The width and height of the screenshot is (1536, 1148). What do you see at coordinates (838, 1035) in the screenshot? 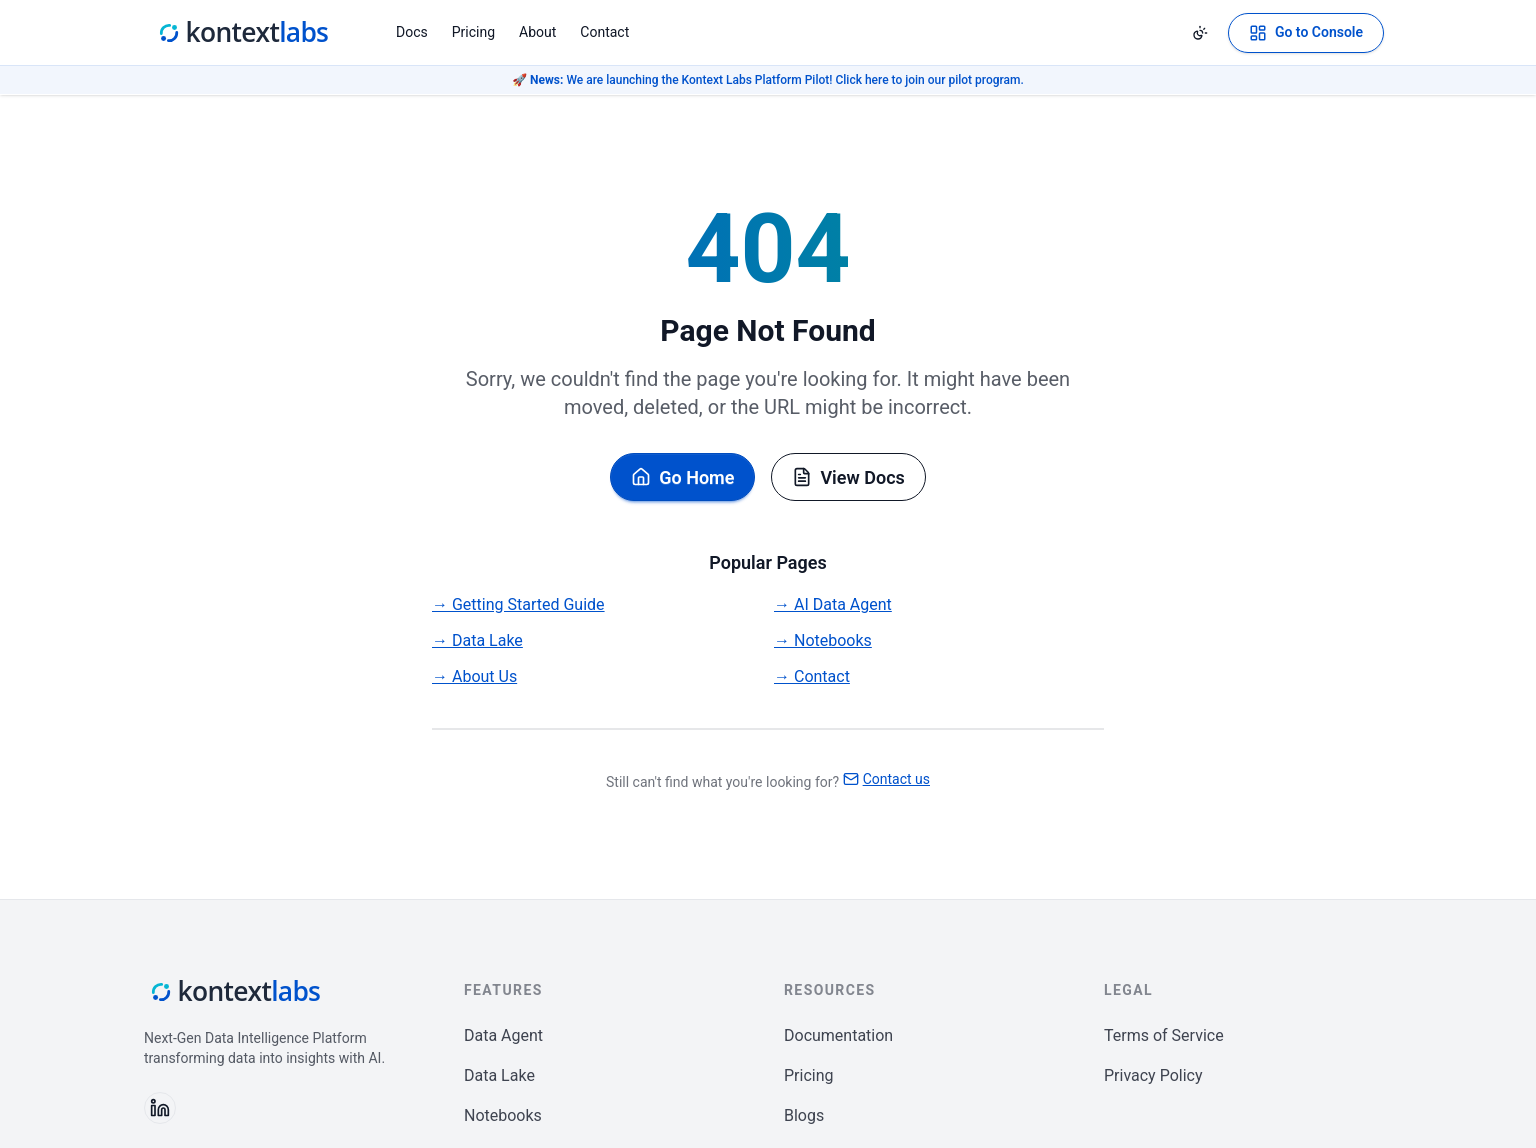
I see `Documentation` at bounding box center [838, 1035].